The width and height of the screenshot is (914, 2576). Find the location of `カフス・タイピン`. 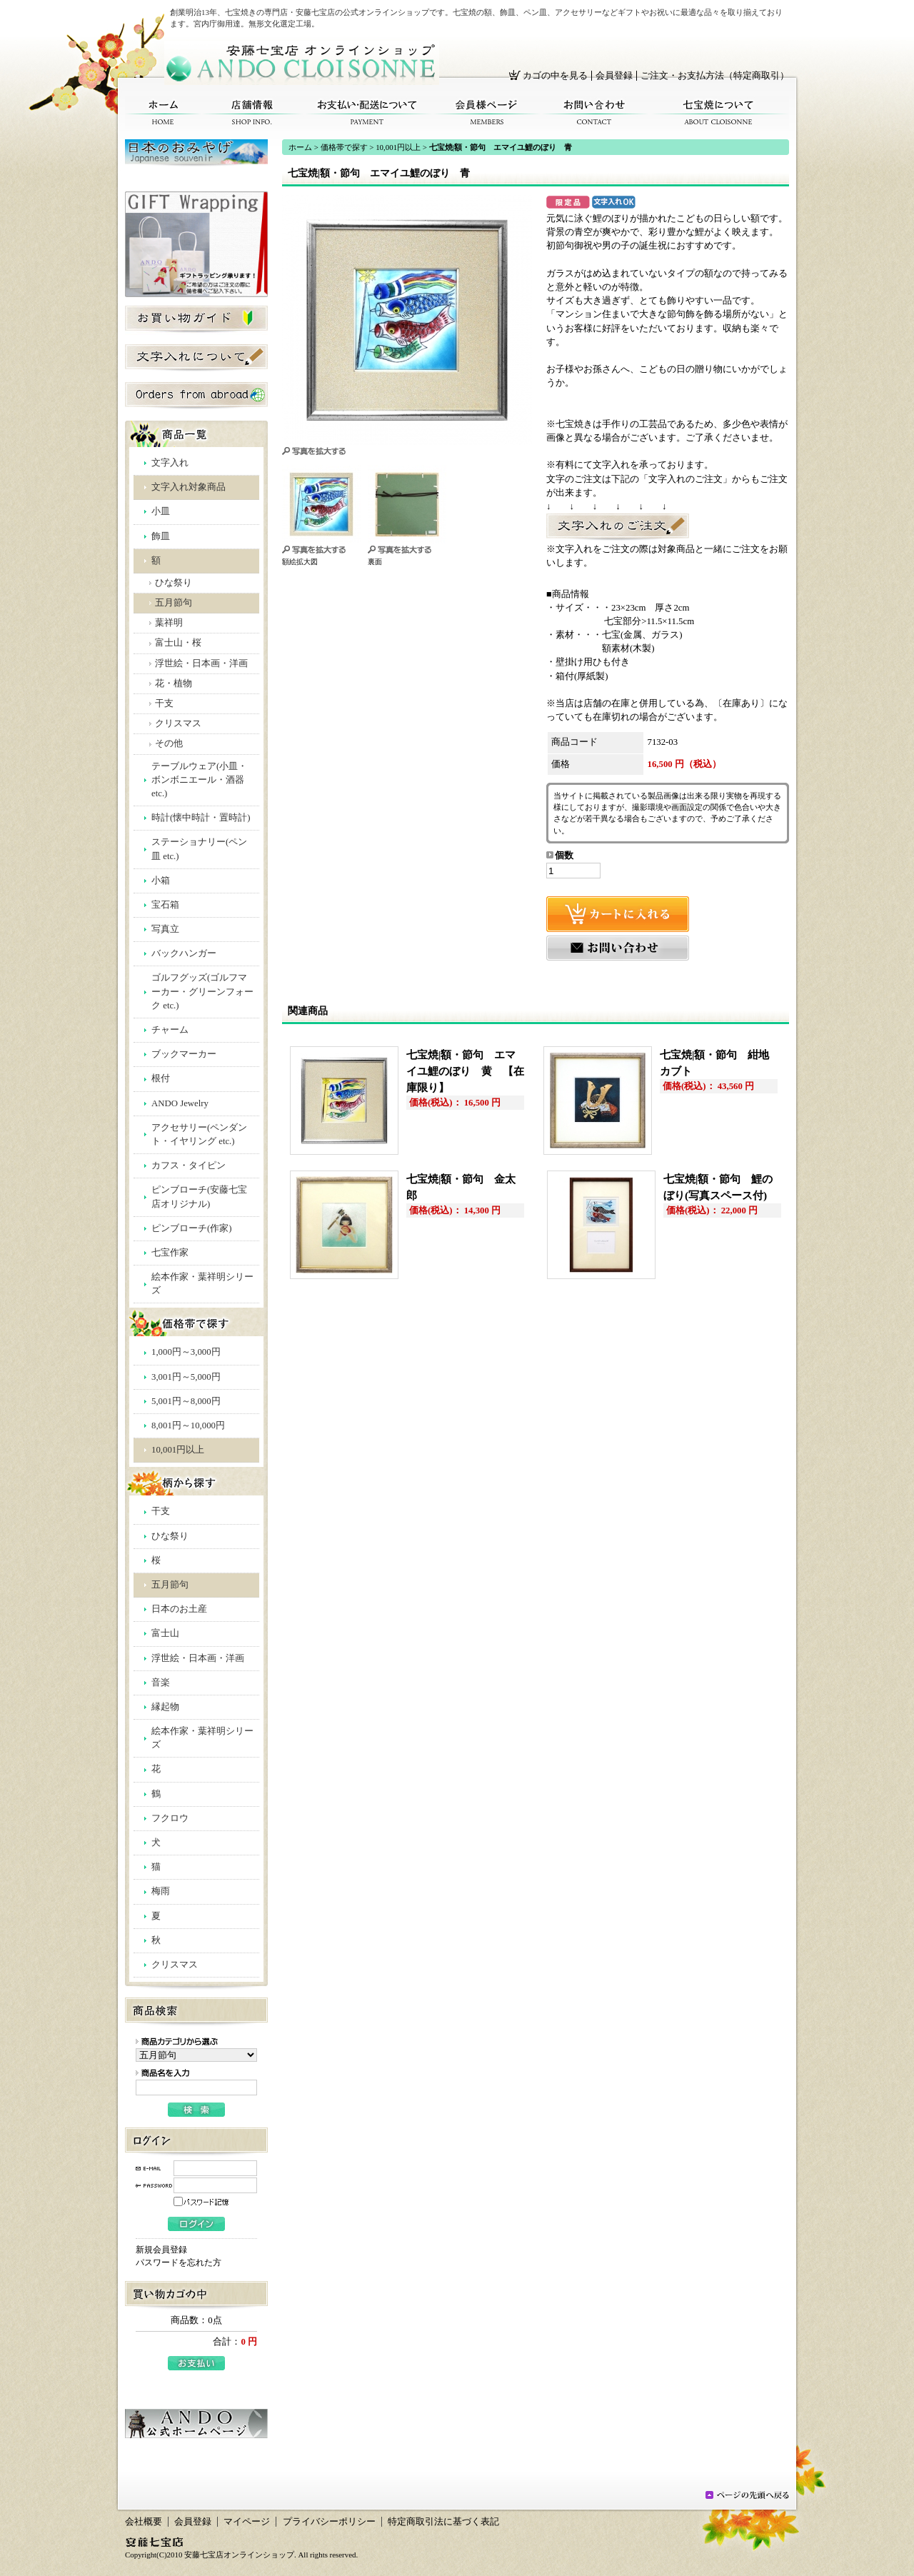

カフス・タイピン is located at coordinates (188, 1166).